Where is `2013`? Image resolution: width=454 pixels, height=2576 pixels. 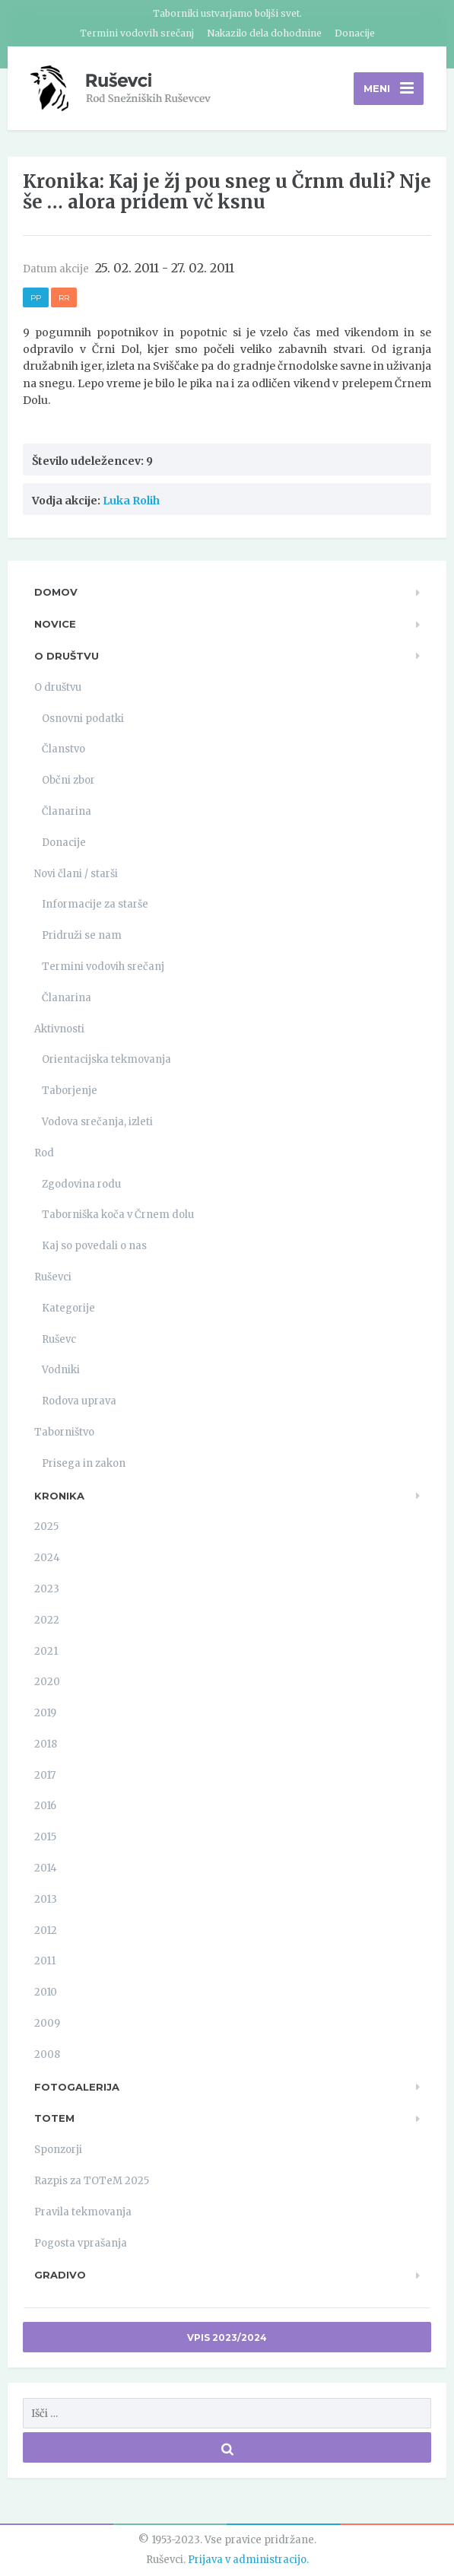
2013 is located at coordinates (45, 1899).